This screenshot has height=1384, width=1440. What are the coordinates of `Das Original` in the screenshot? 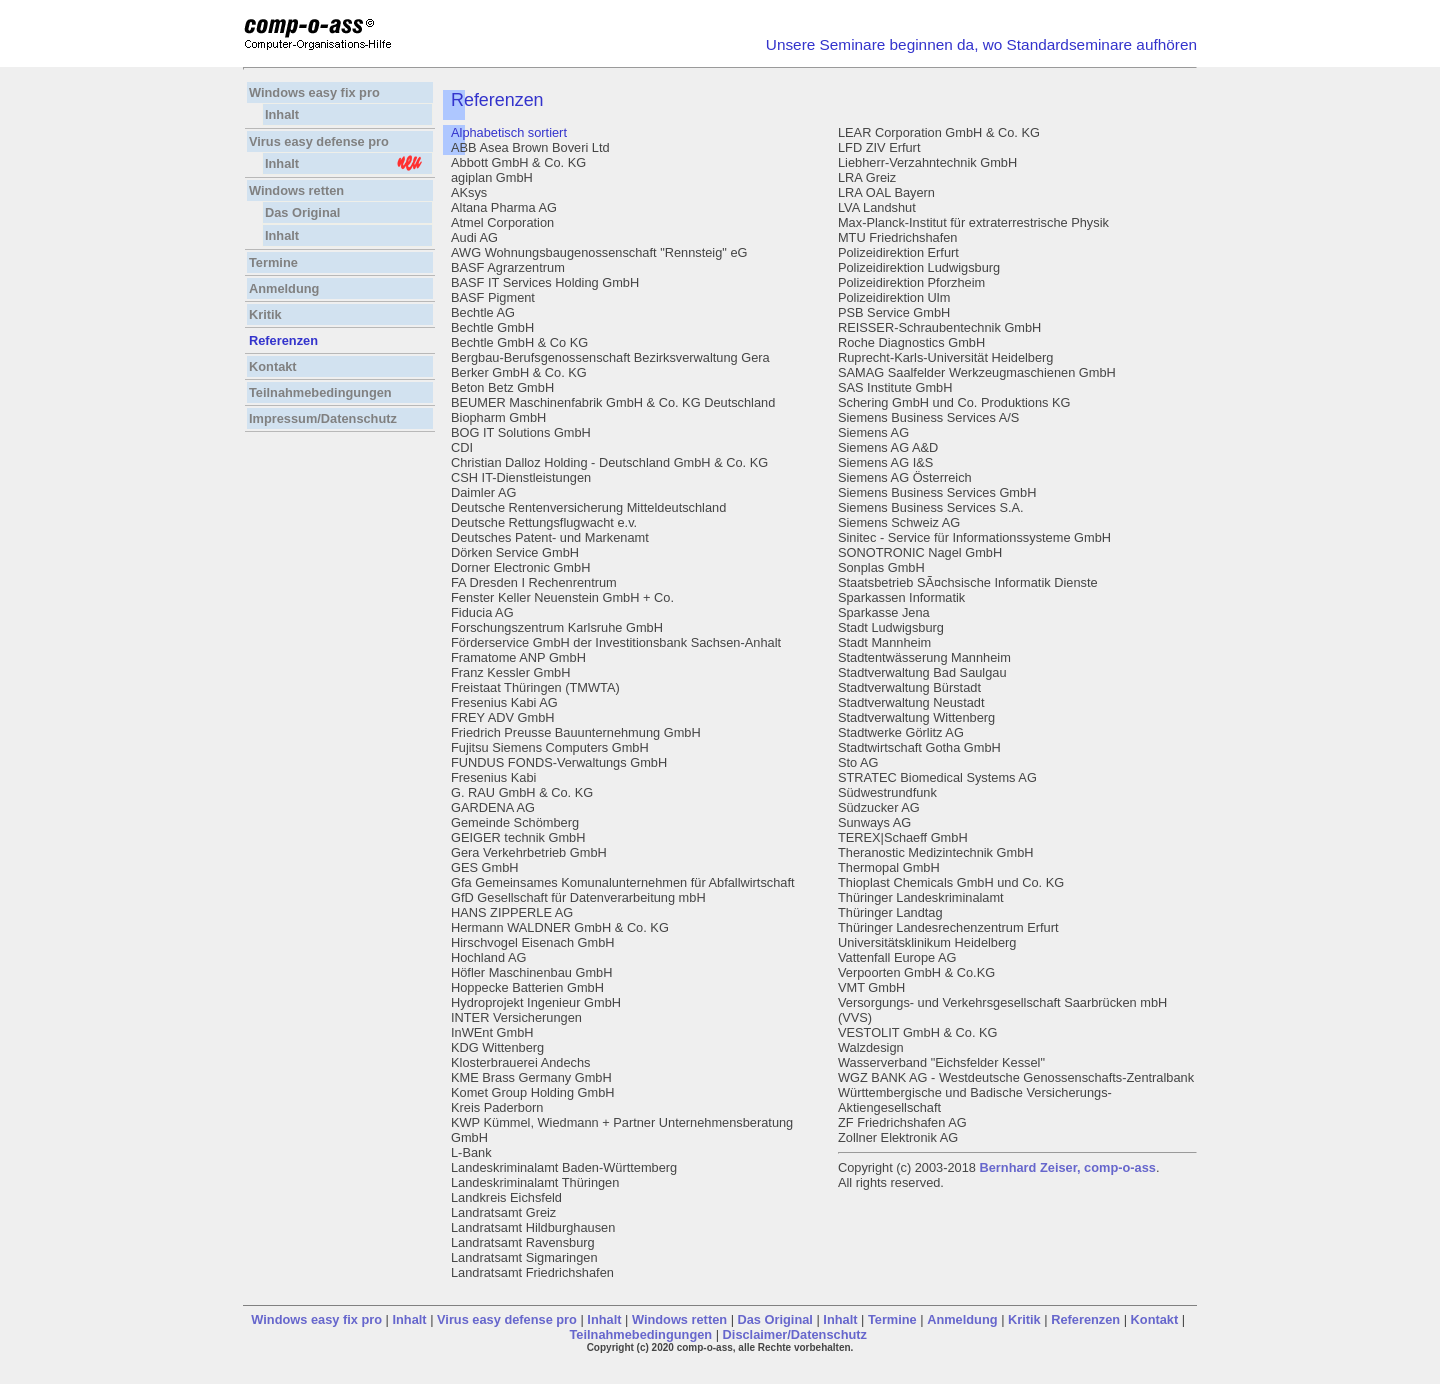 It's located at (302, 212).